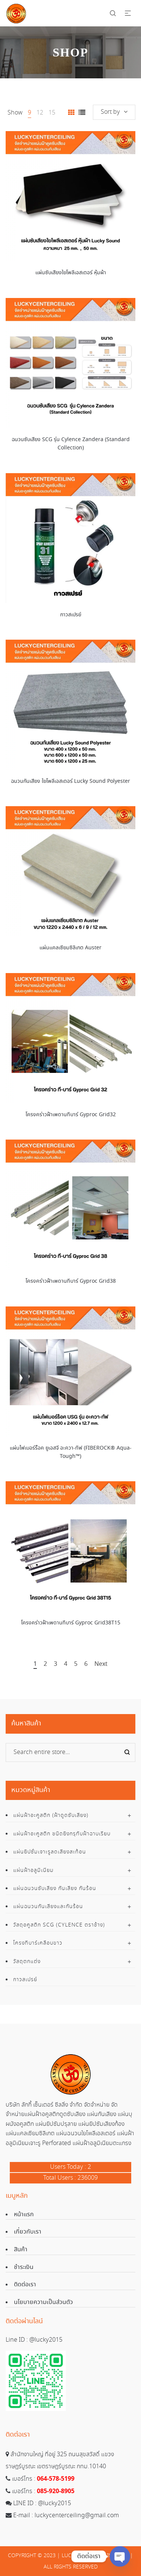 This screenshot has height=2576, width=141. I want to click on สินค้า, so click(20, 2249).